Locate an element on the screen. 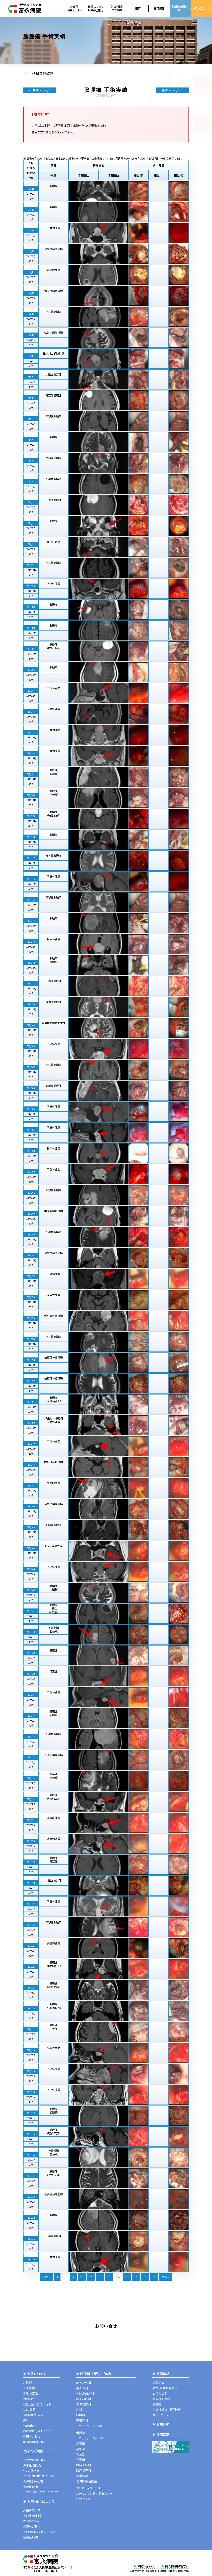  パーキンソン病治療センター is located at coordinates (94, 2493).